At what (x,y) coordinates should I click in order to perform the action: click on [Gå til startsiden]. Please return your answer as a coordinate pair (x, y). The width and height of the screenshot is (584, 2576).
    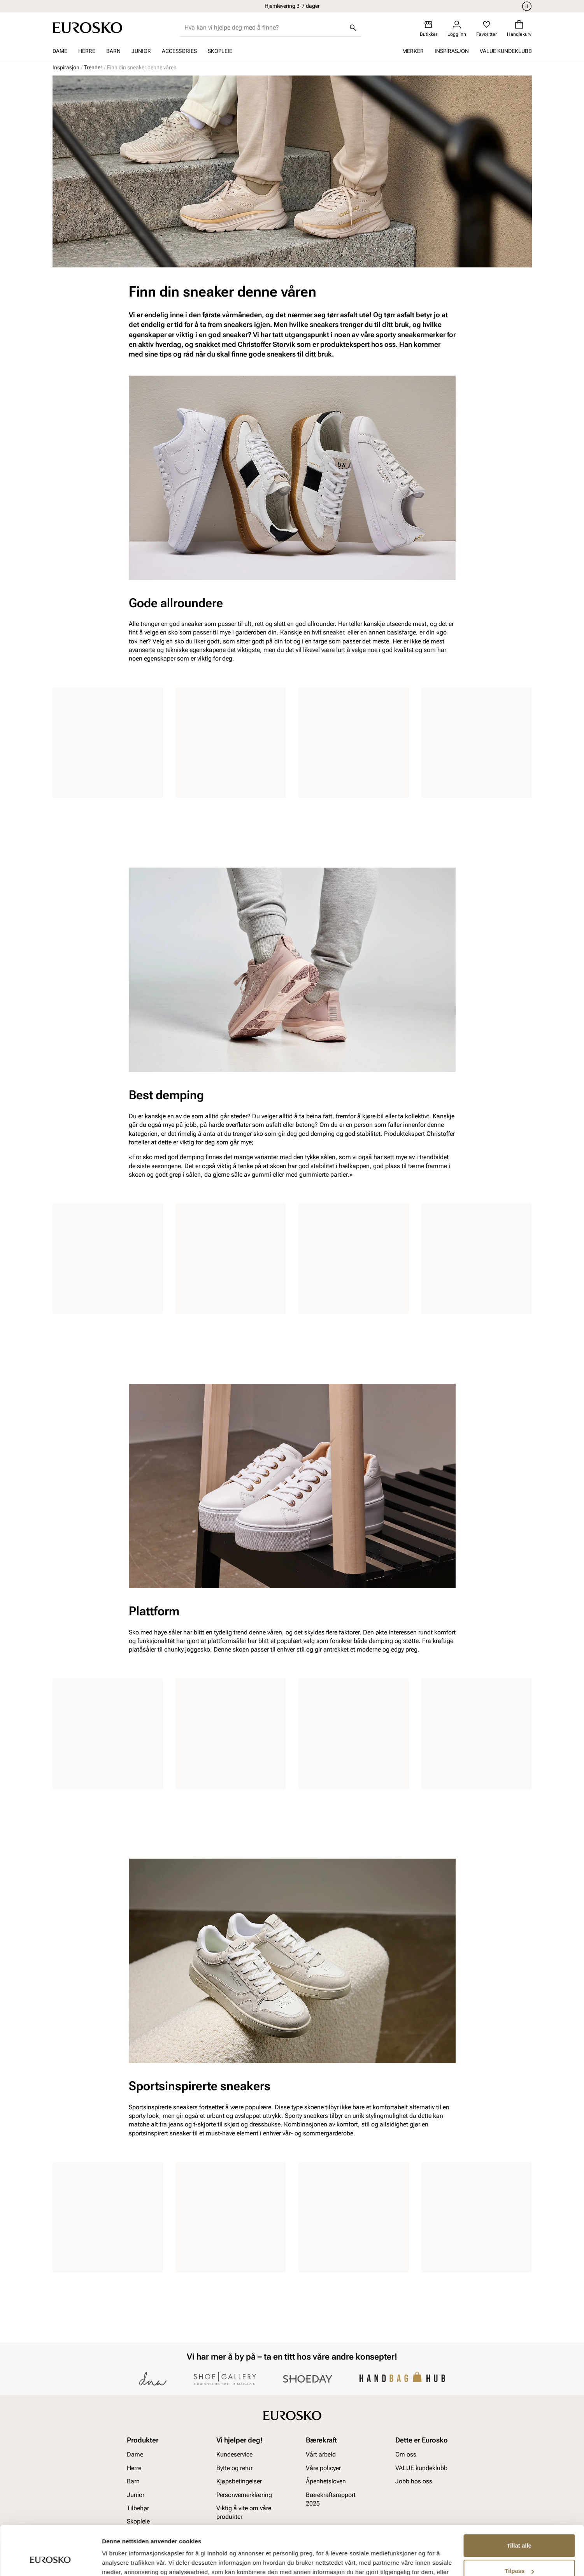
    Looking at the image, I should click on (87, 27).